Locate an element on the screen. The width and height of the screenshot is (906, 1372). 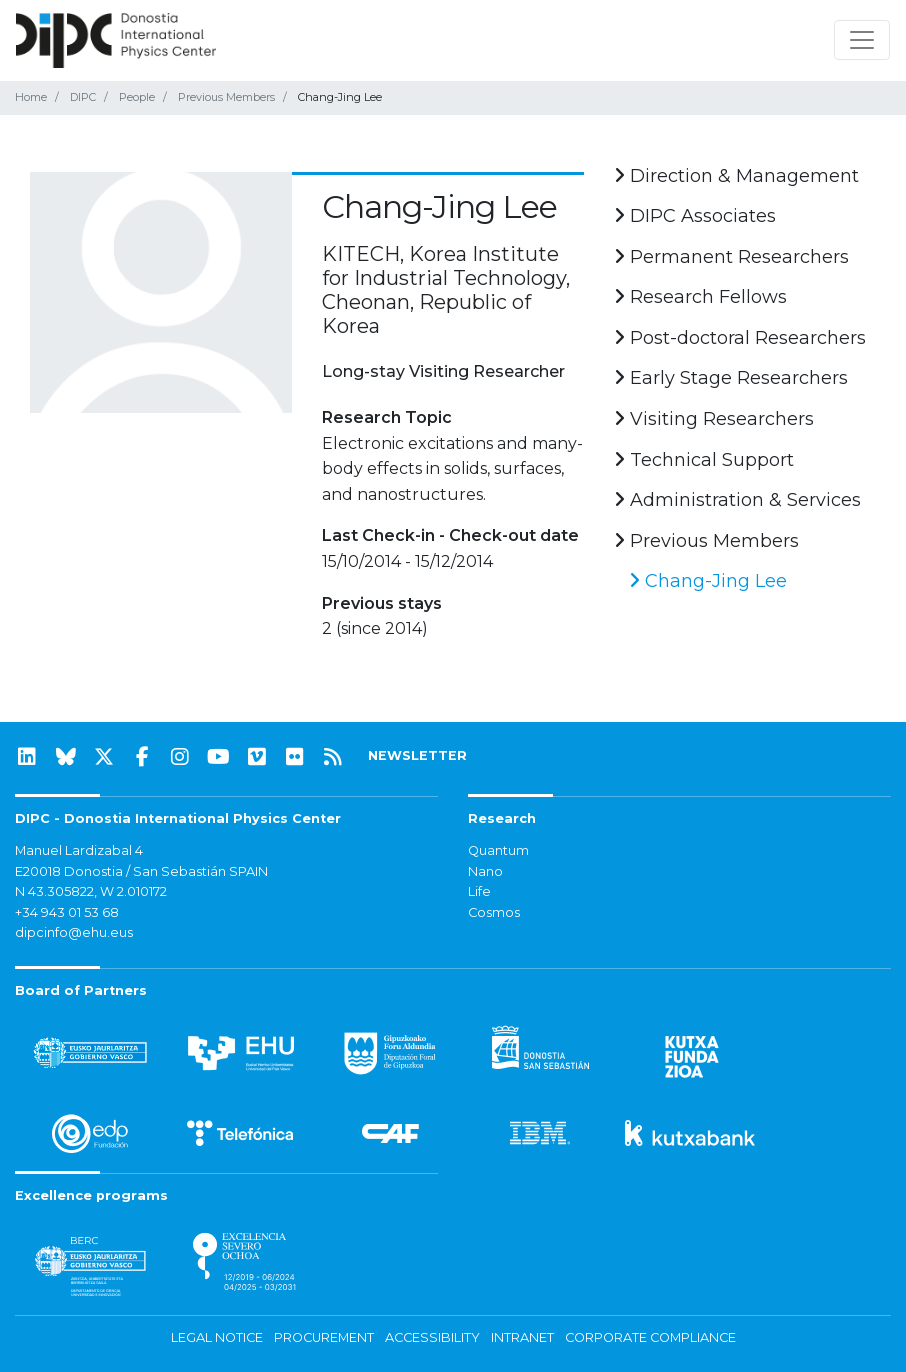
Accessibility is located at coordinates (432, 1337).